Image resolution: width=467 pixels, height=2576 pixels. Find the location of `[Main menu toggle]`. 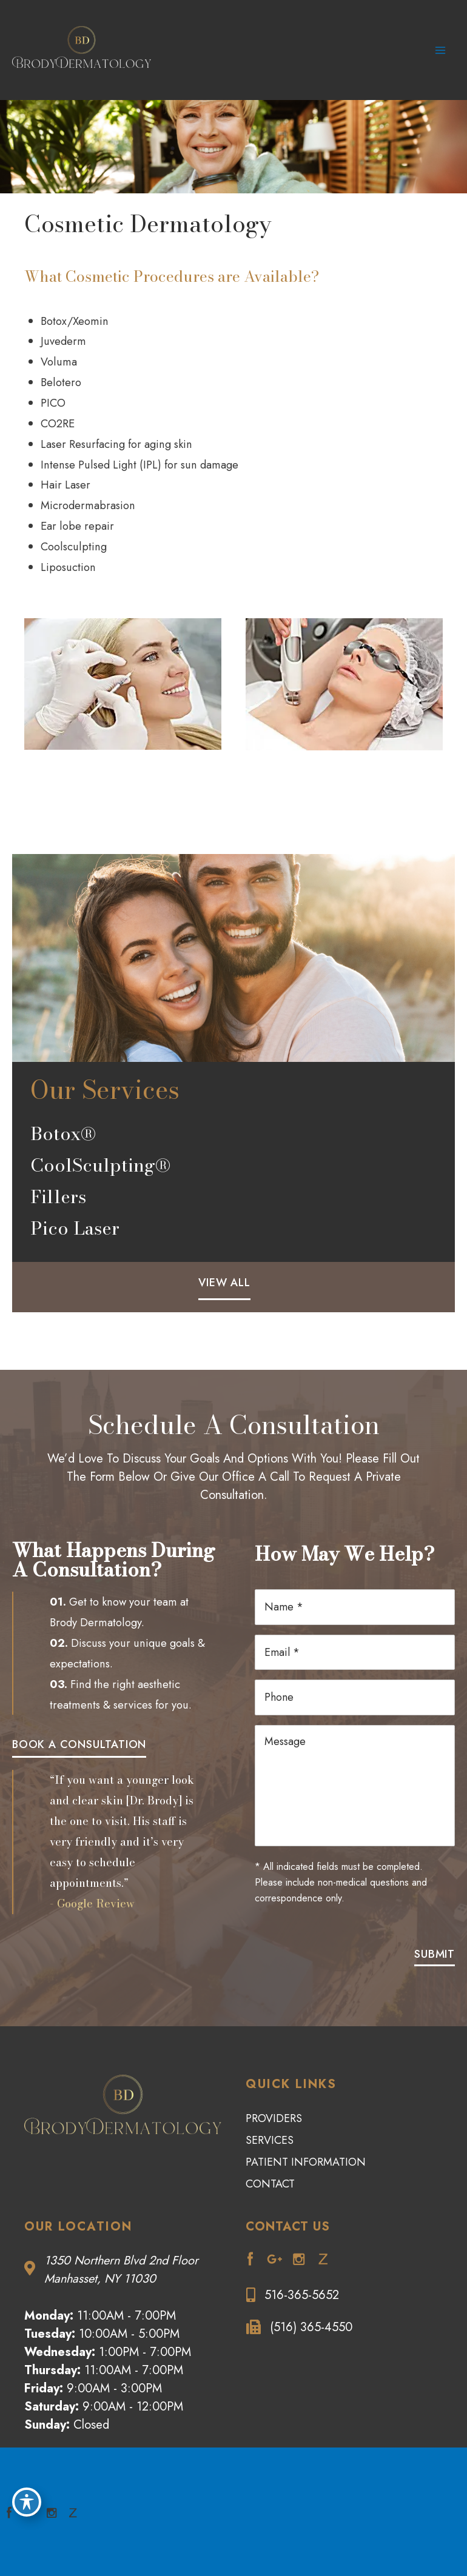

[Main menu toggle] is located at coordinates (440, 53).